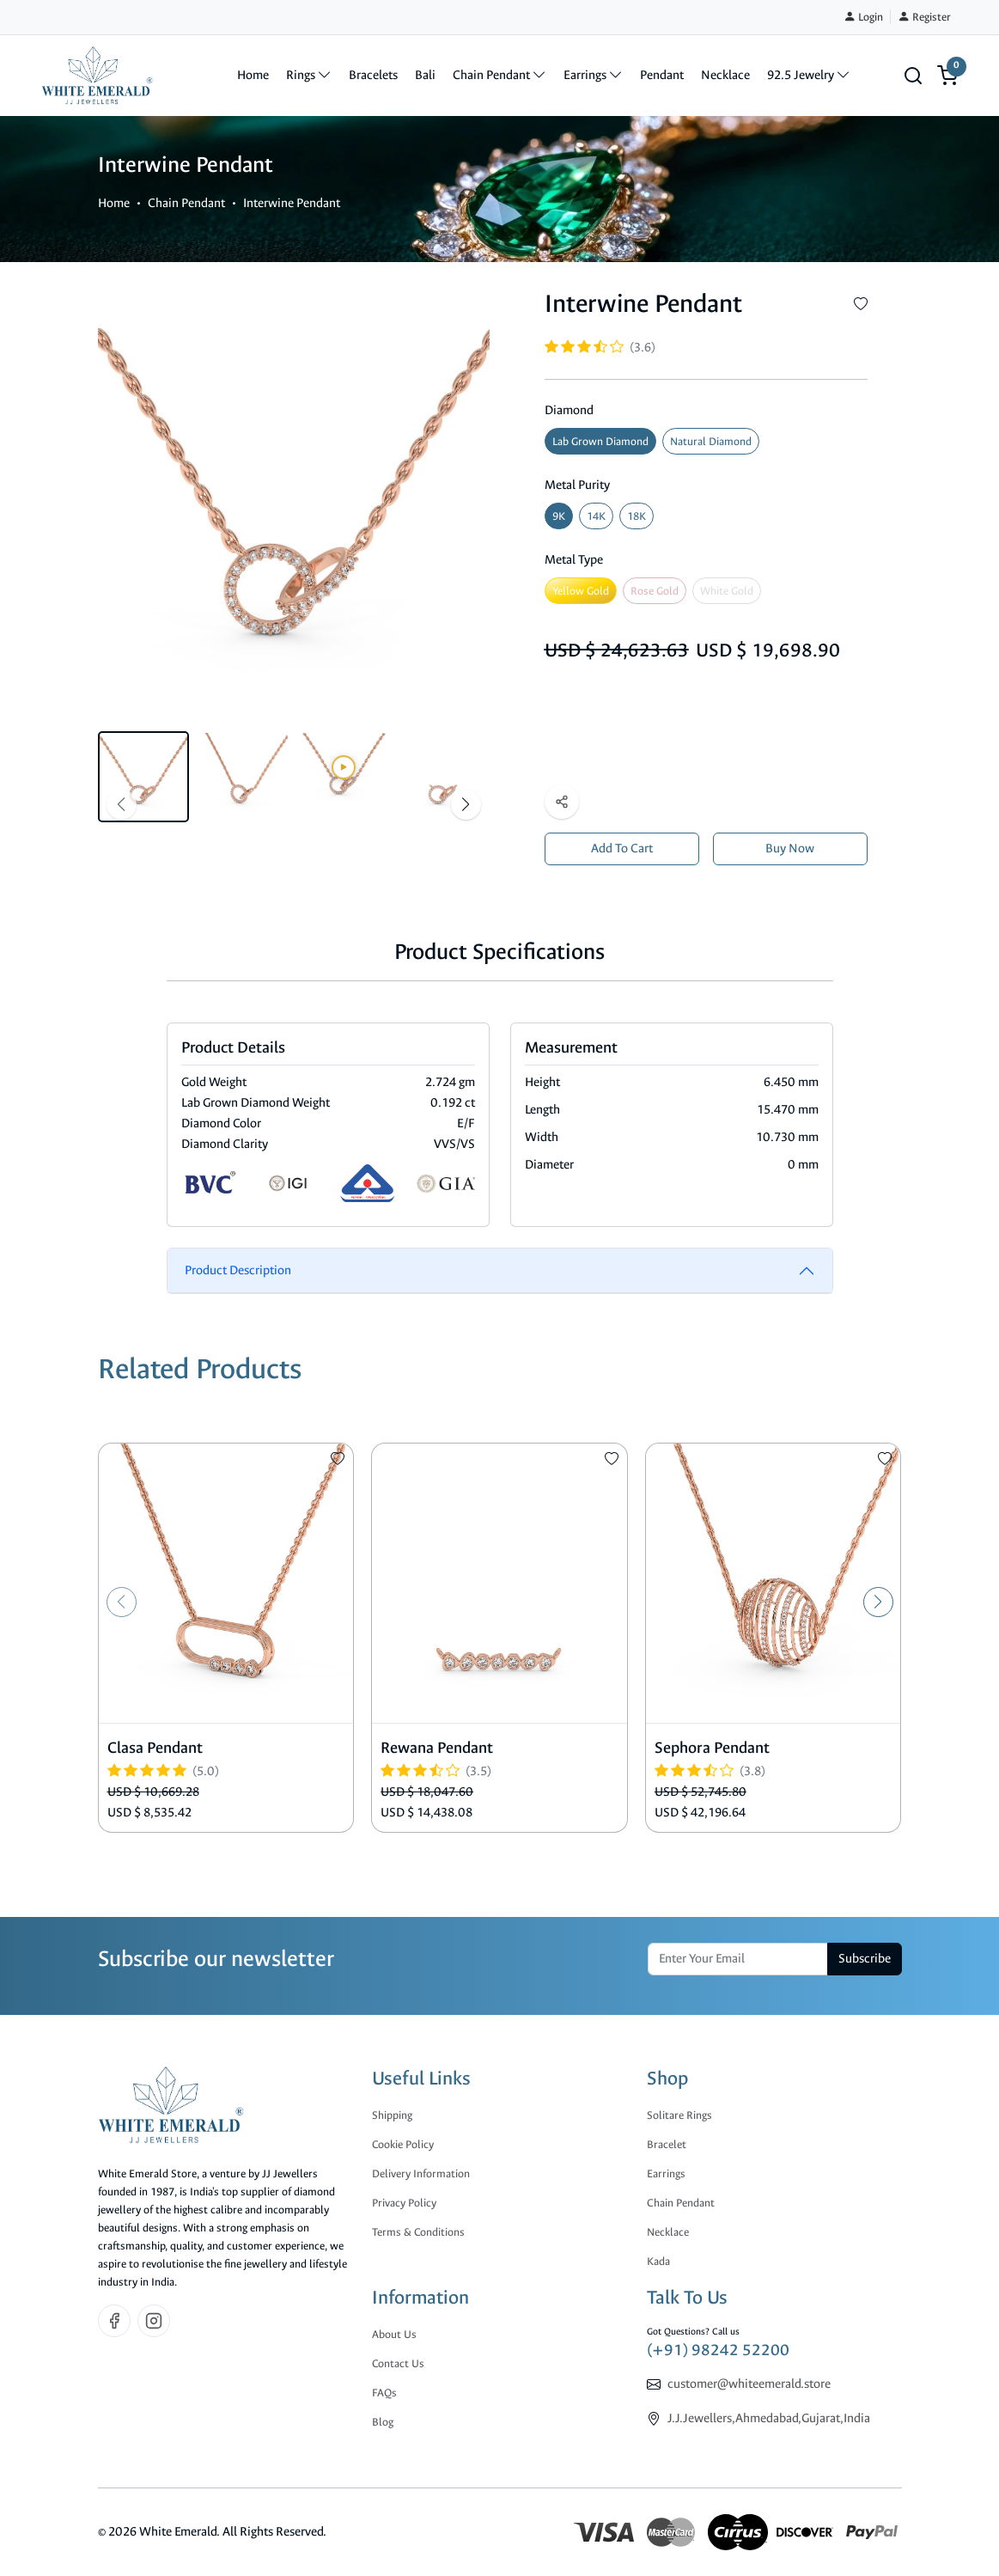 The height and width of the screenshot is (2576, 999). Describe the element at coordinates (403, 2144) in the screenshot. I see `Cookie Policy` at that location.